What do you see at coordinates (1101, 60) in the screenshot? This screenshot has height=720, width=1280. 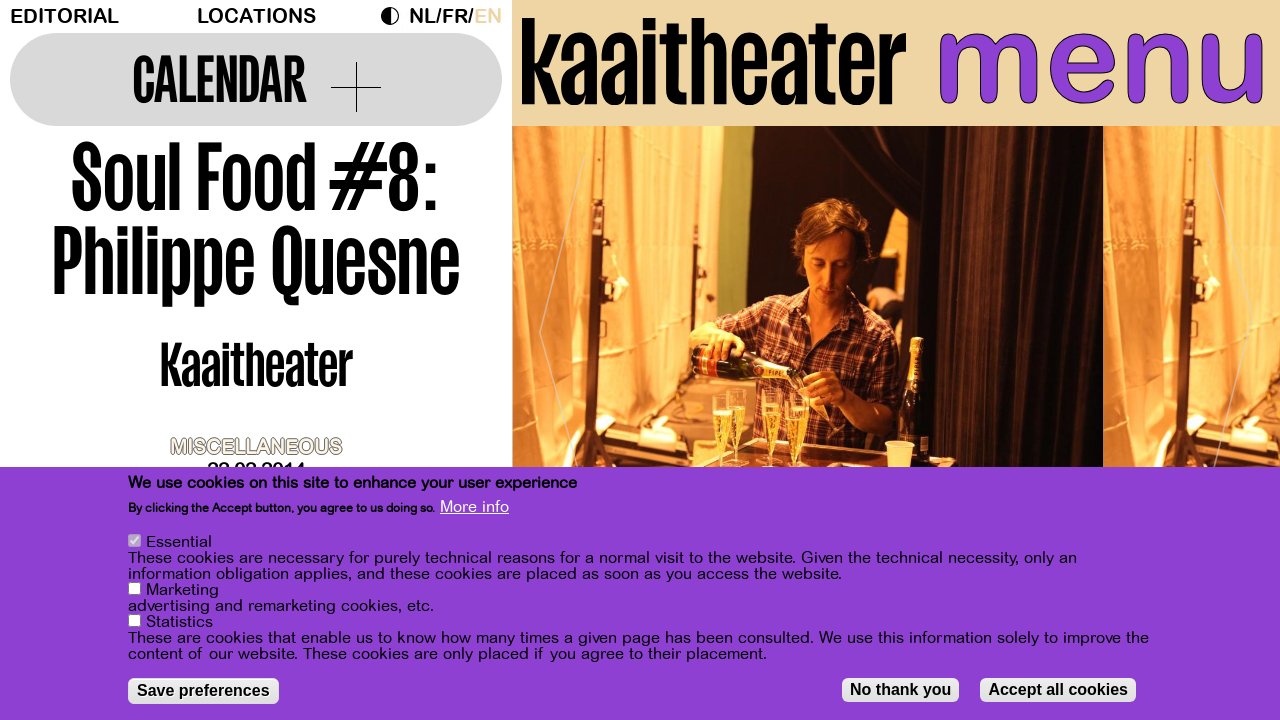 I see `menu` at bounding box center [1101, 60].